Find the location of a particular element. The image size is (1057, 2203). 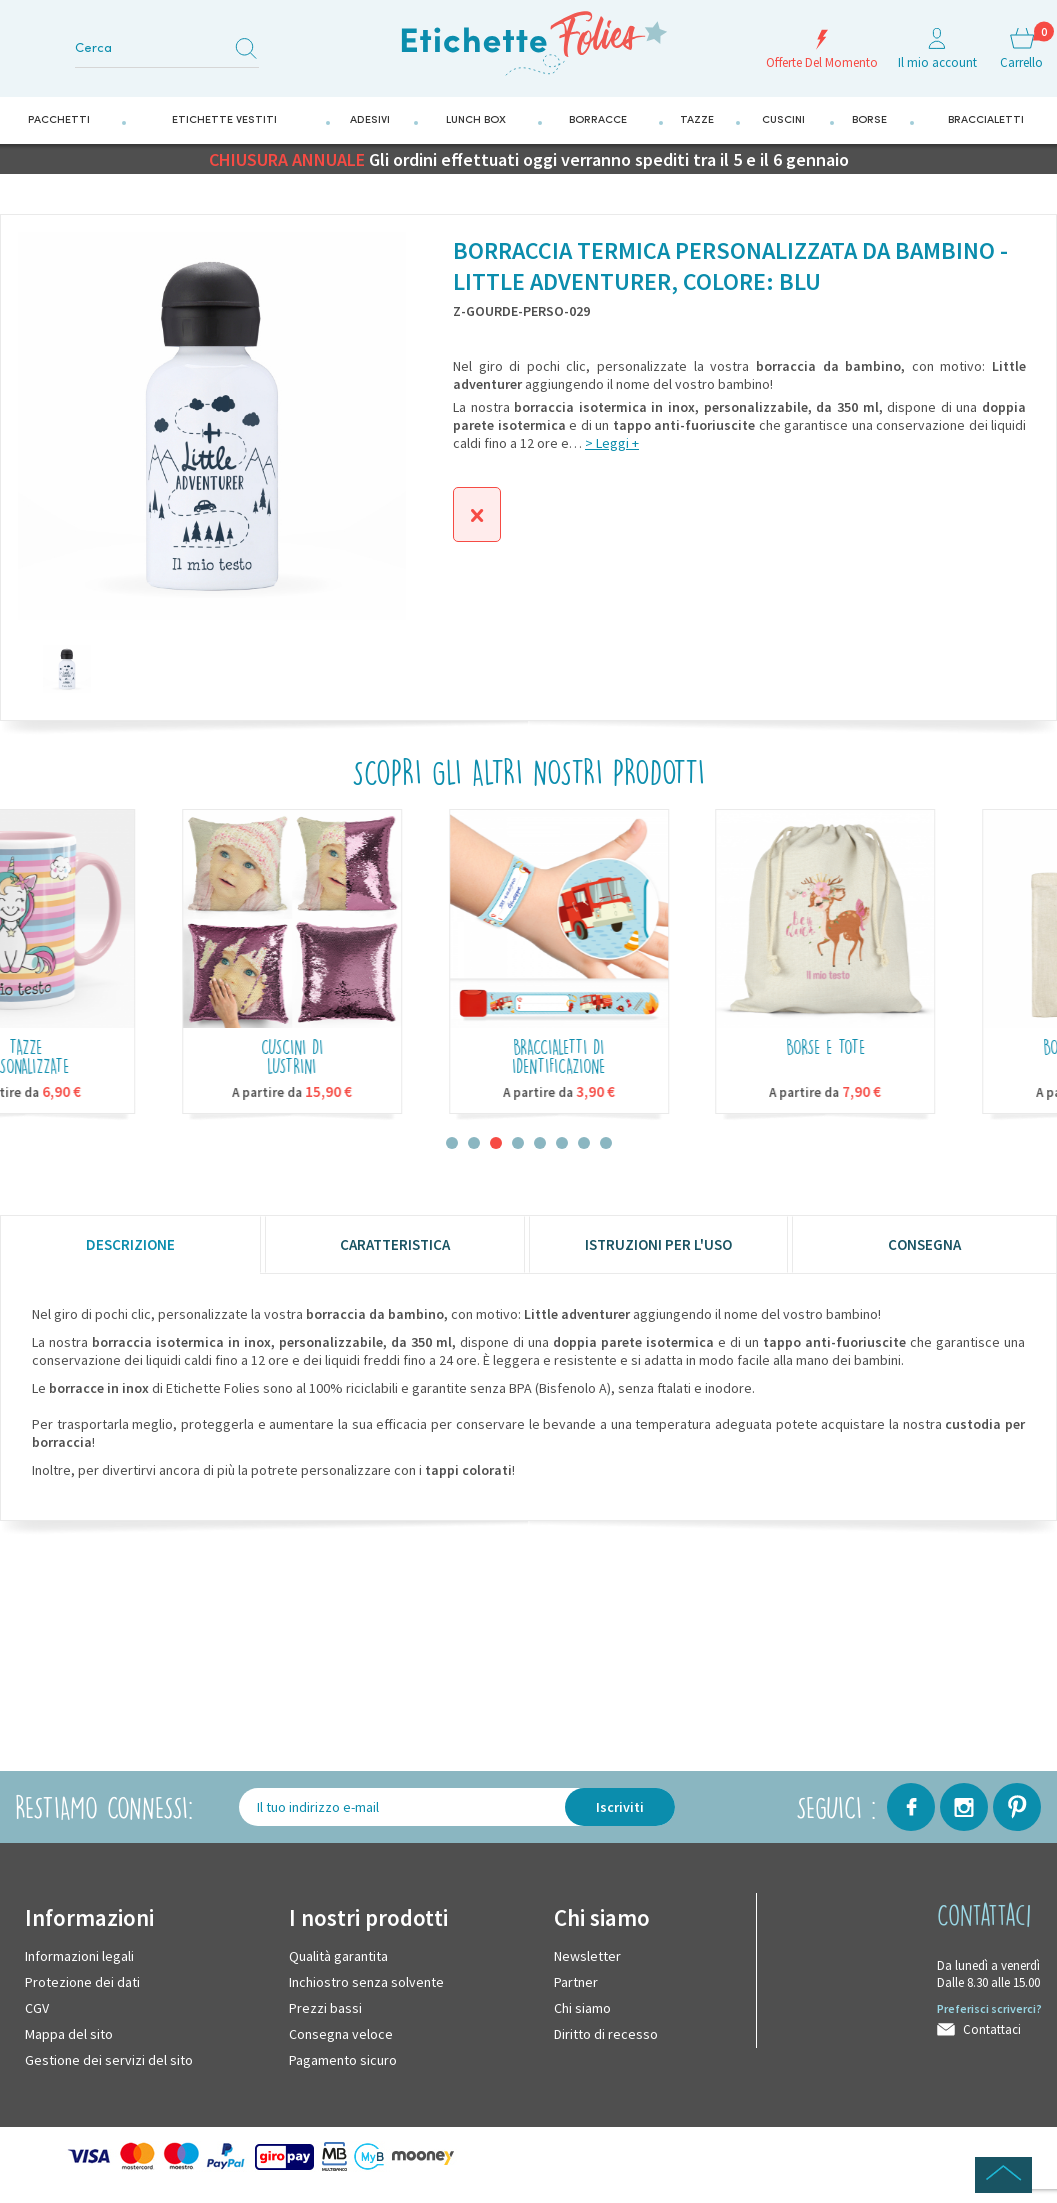

Protezione dei dati is located at coordinates (82, 1982).